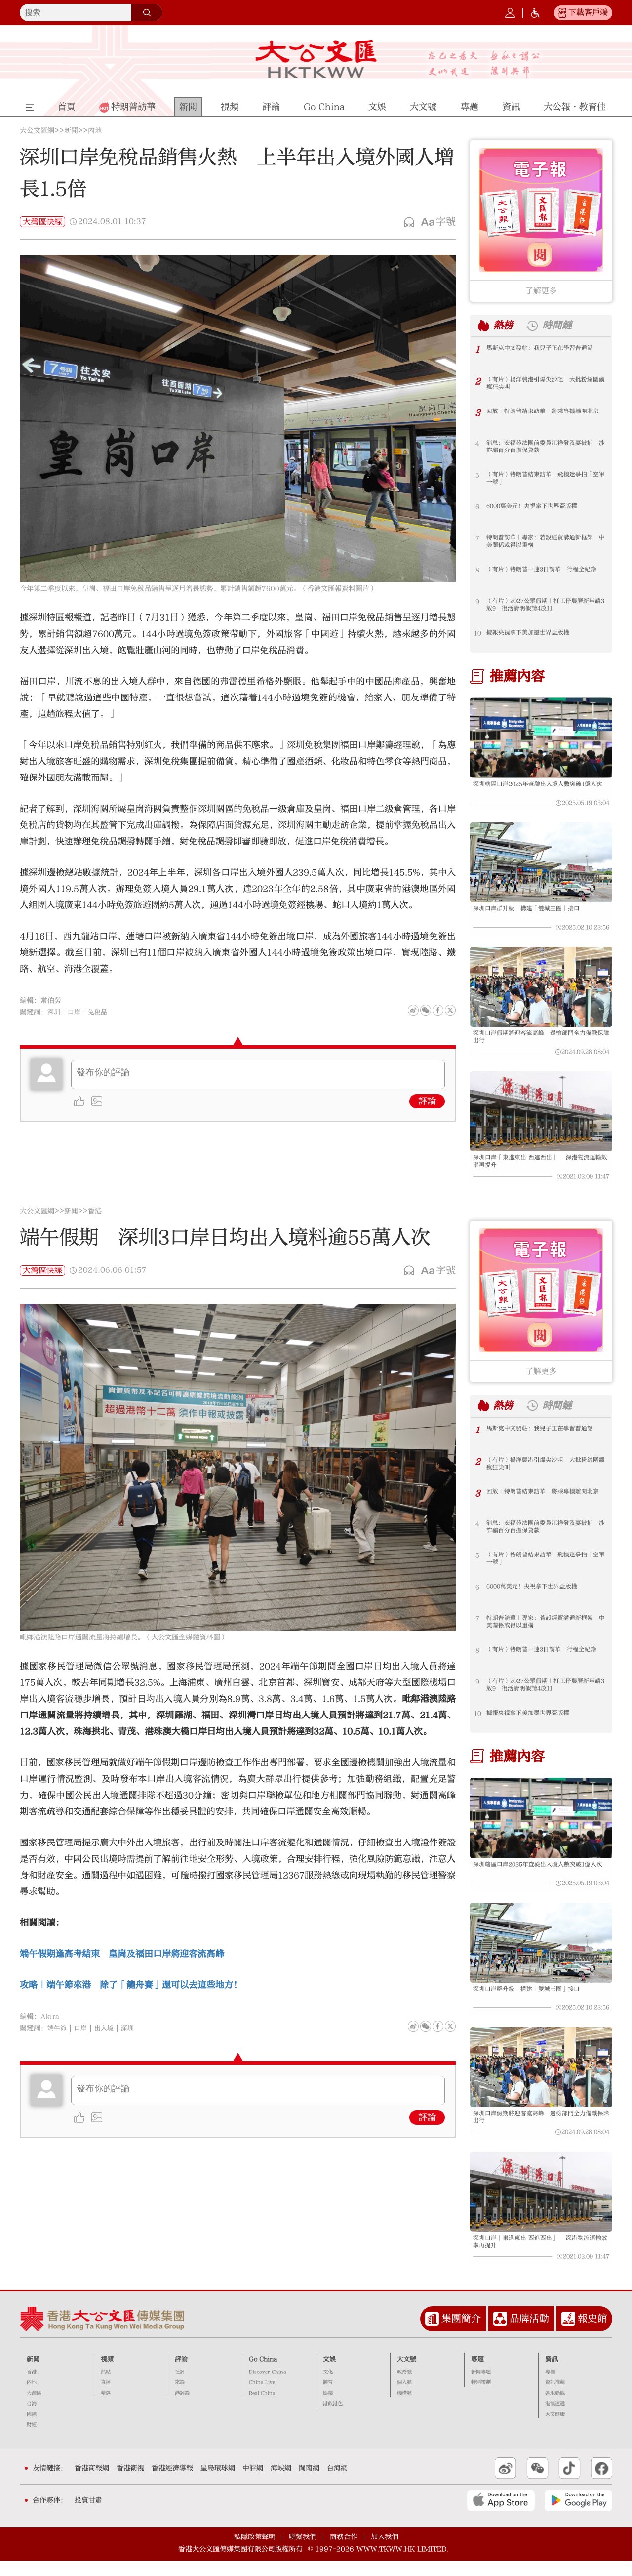 The height and width of the screenshot is (2576, 632). What do you see at coordinates (252, 2484) in the screenshot?
I see `中評網` at bounding box center [252, 2484].